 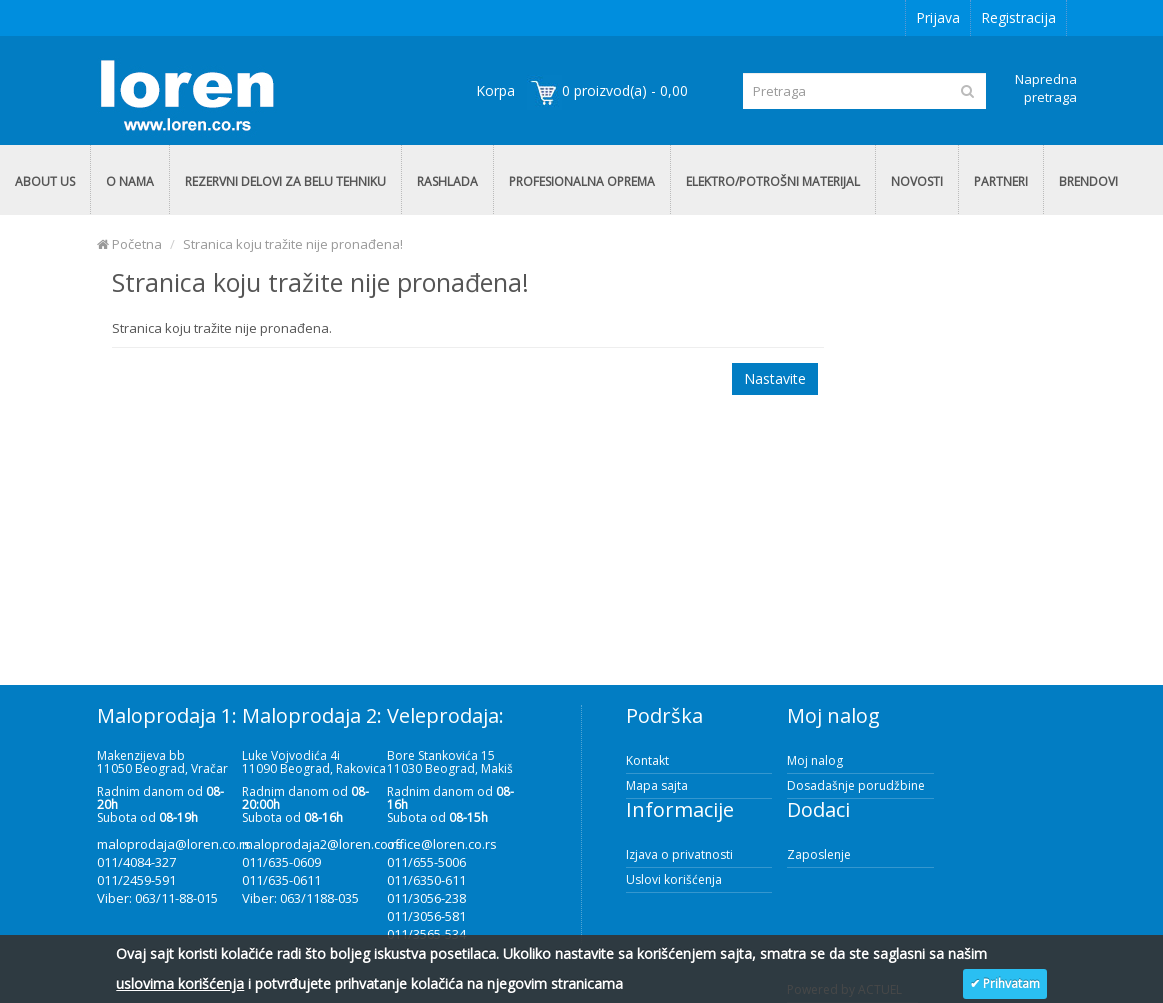 What do you see at coordinates (136, 862) in the screenshot?
I see `011/4084-327` at bounding box center [136, 862].